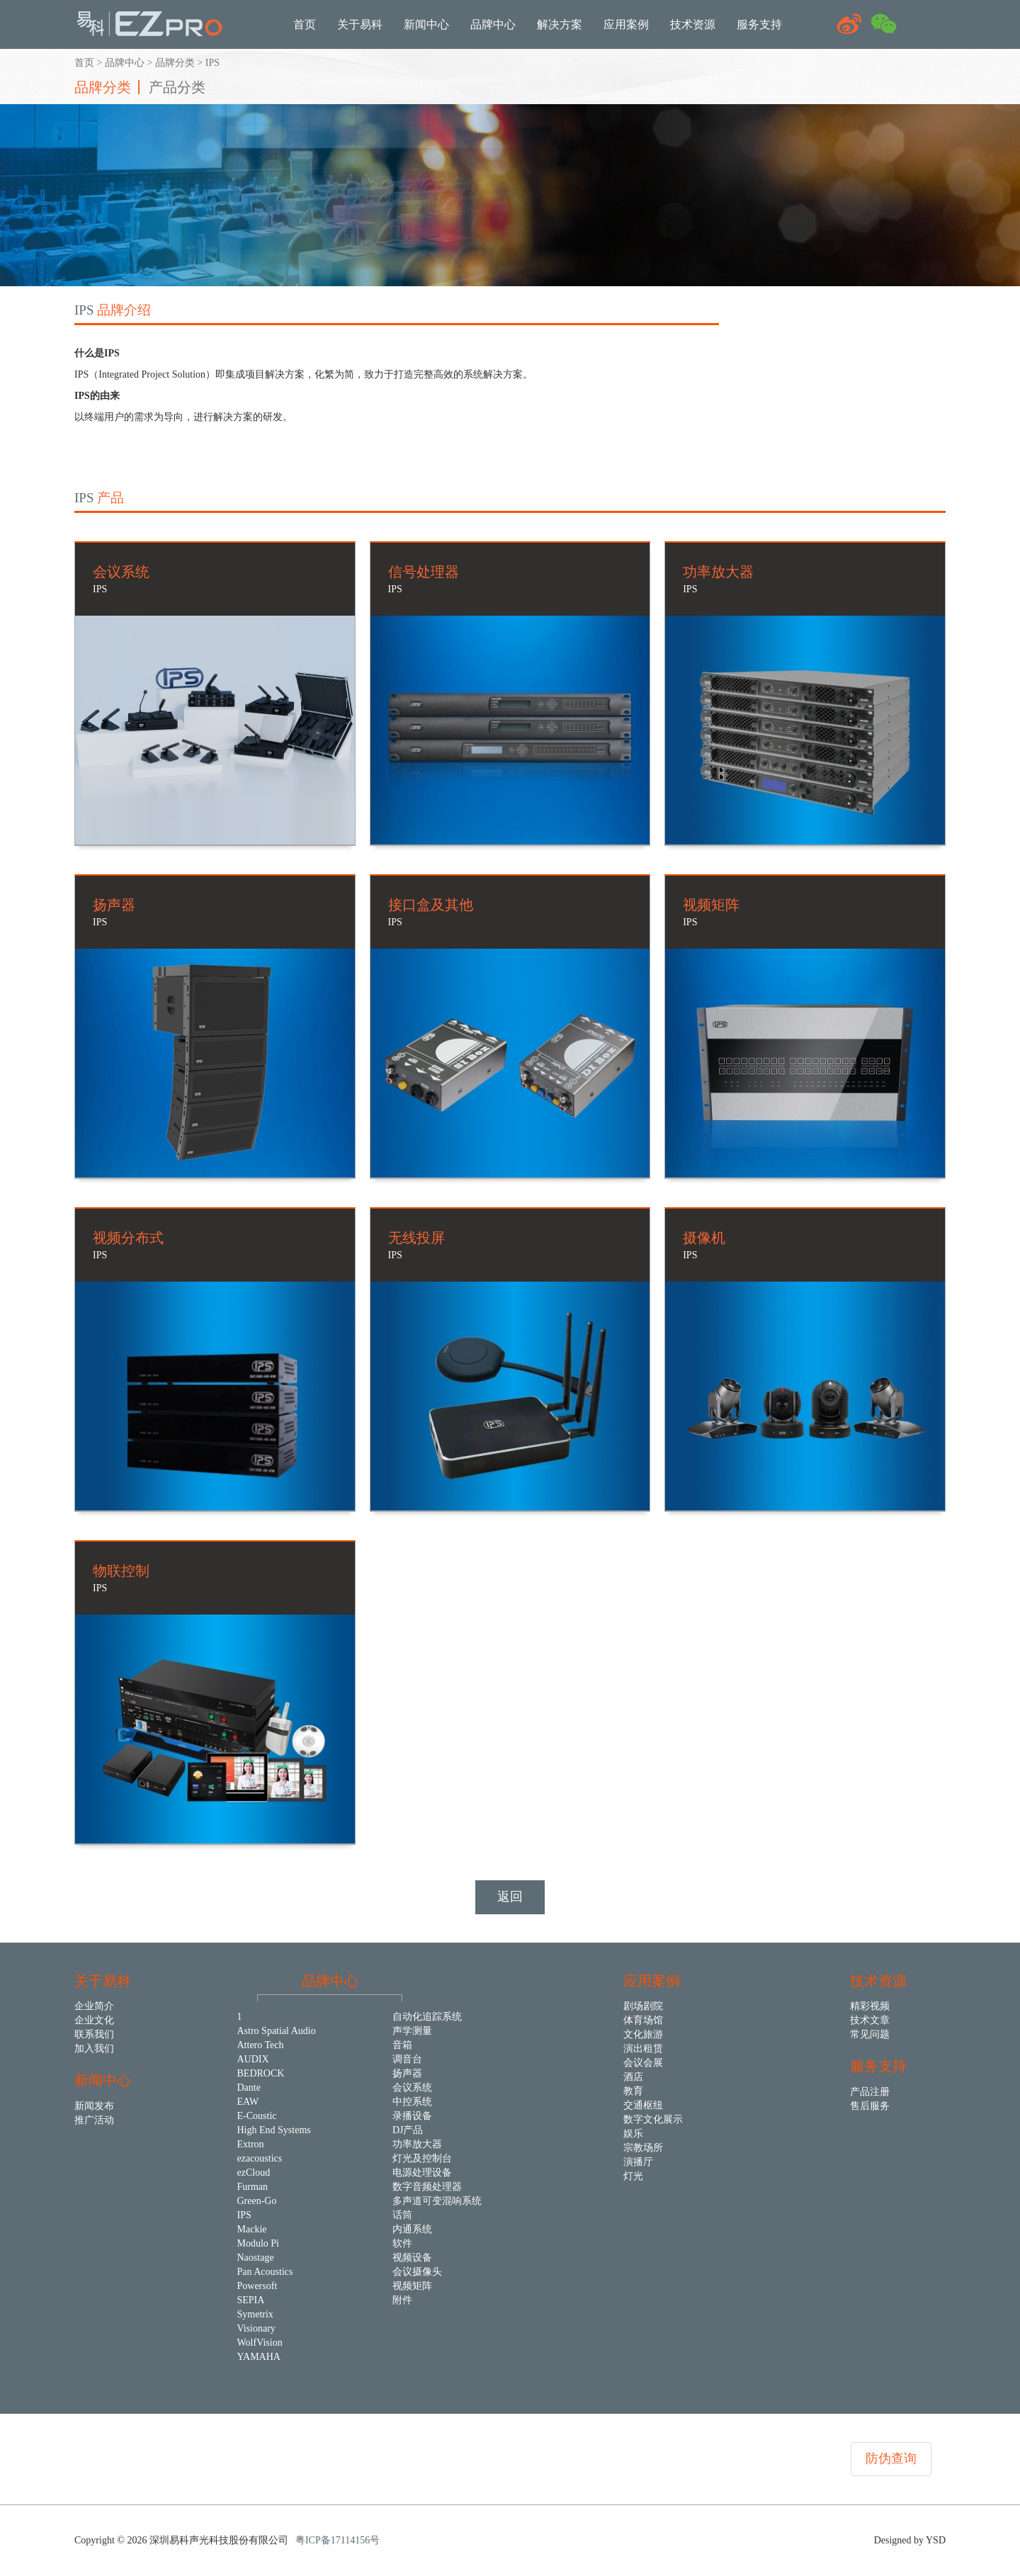  What do you see at coordinates (253, 2059) in the screenshot?
I see `AUDIX` at bounding box center [253, 2059].